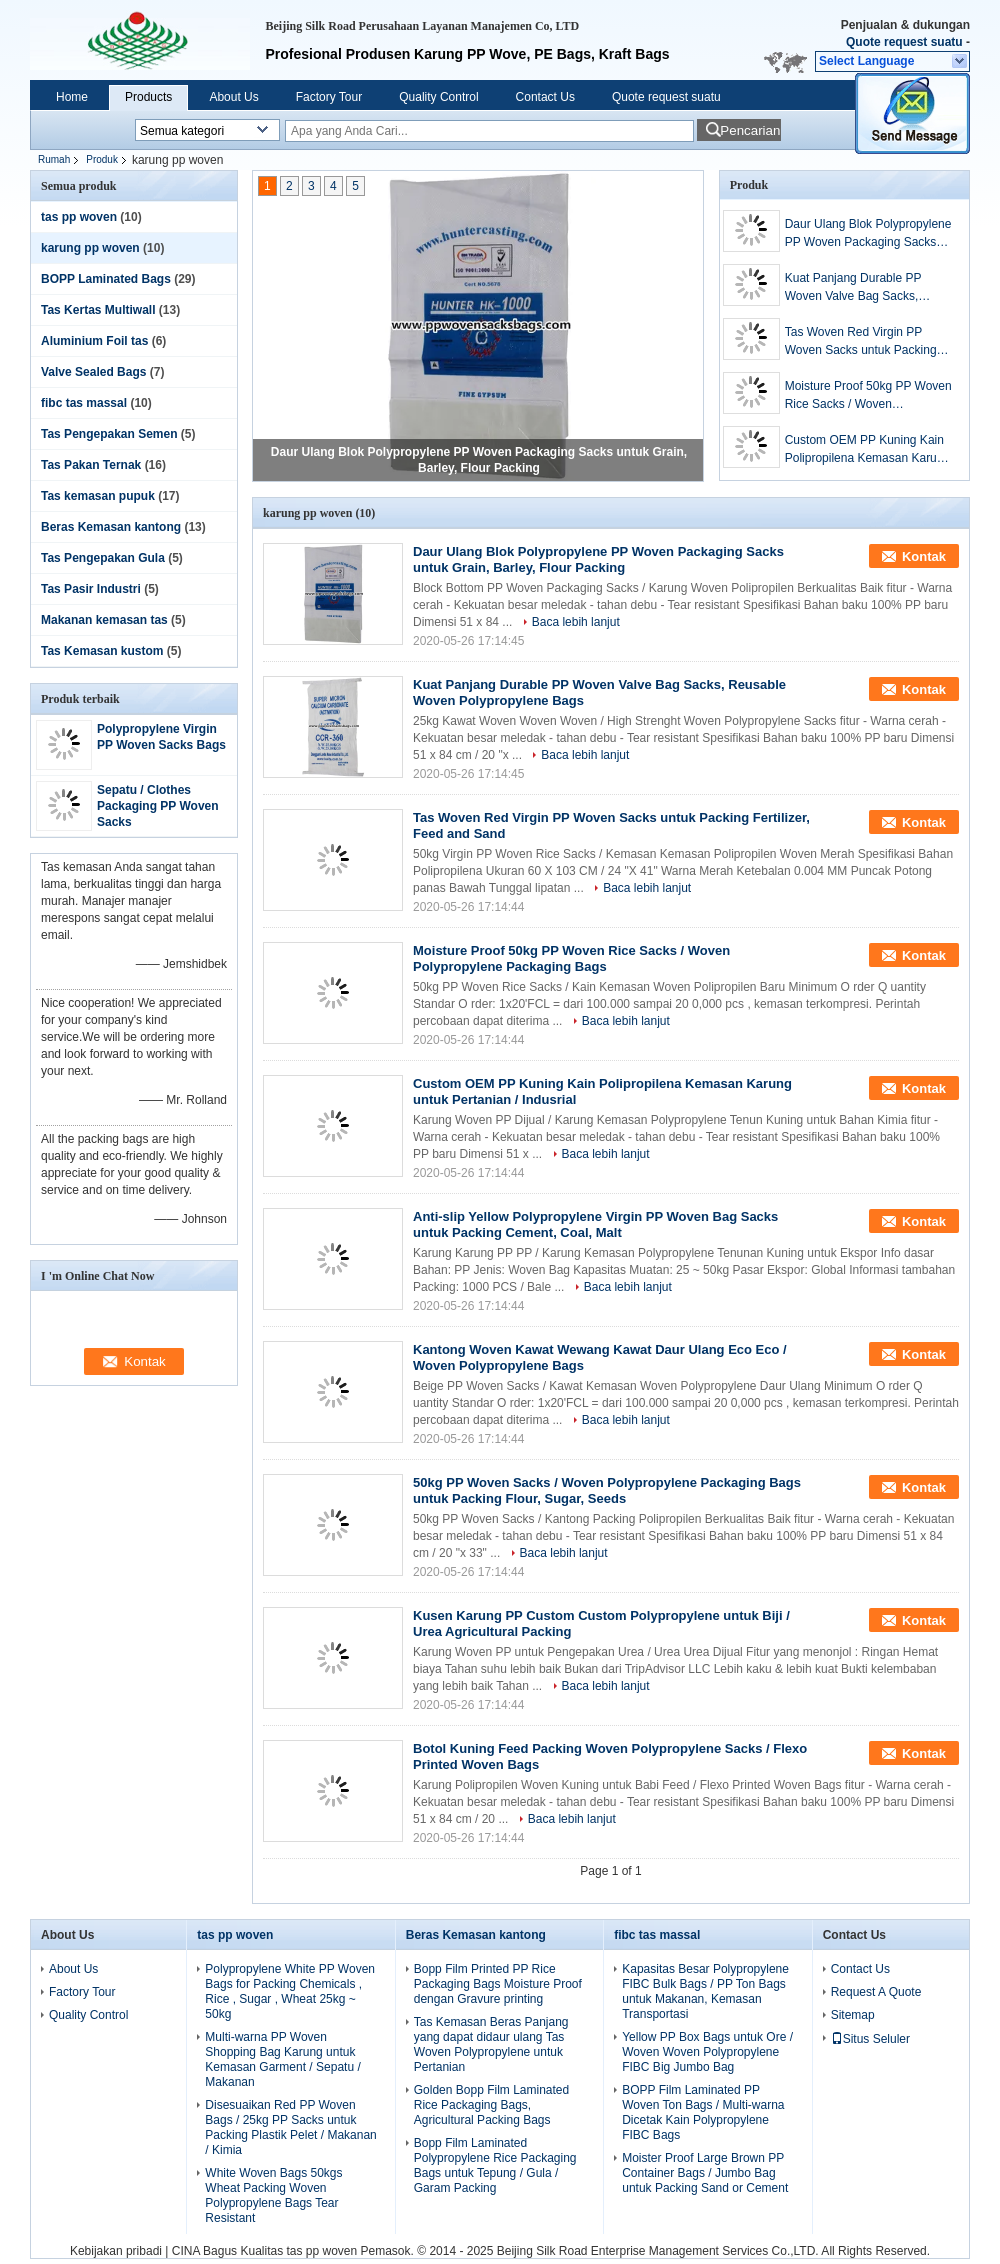 This screenshot has height=2264, width=1000. Describe the element at coordinates (495, 2165) in the screenshot. I see `Bopp Film Laminated Polypropylene Rice Packaging Bags untuk Tepung / Gula / Garam Packing` at that location.